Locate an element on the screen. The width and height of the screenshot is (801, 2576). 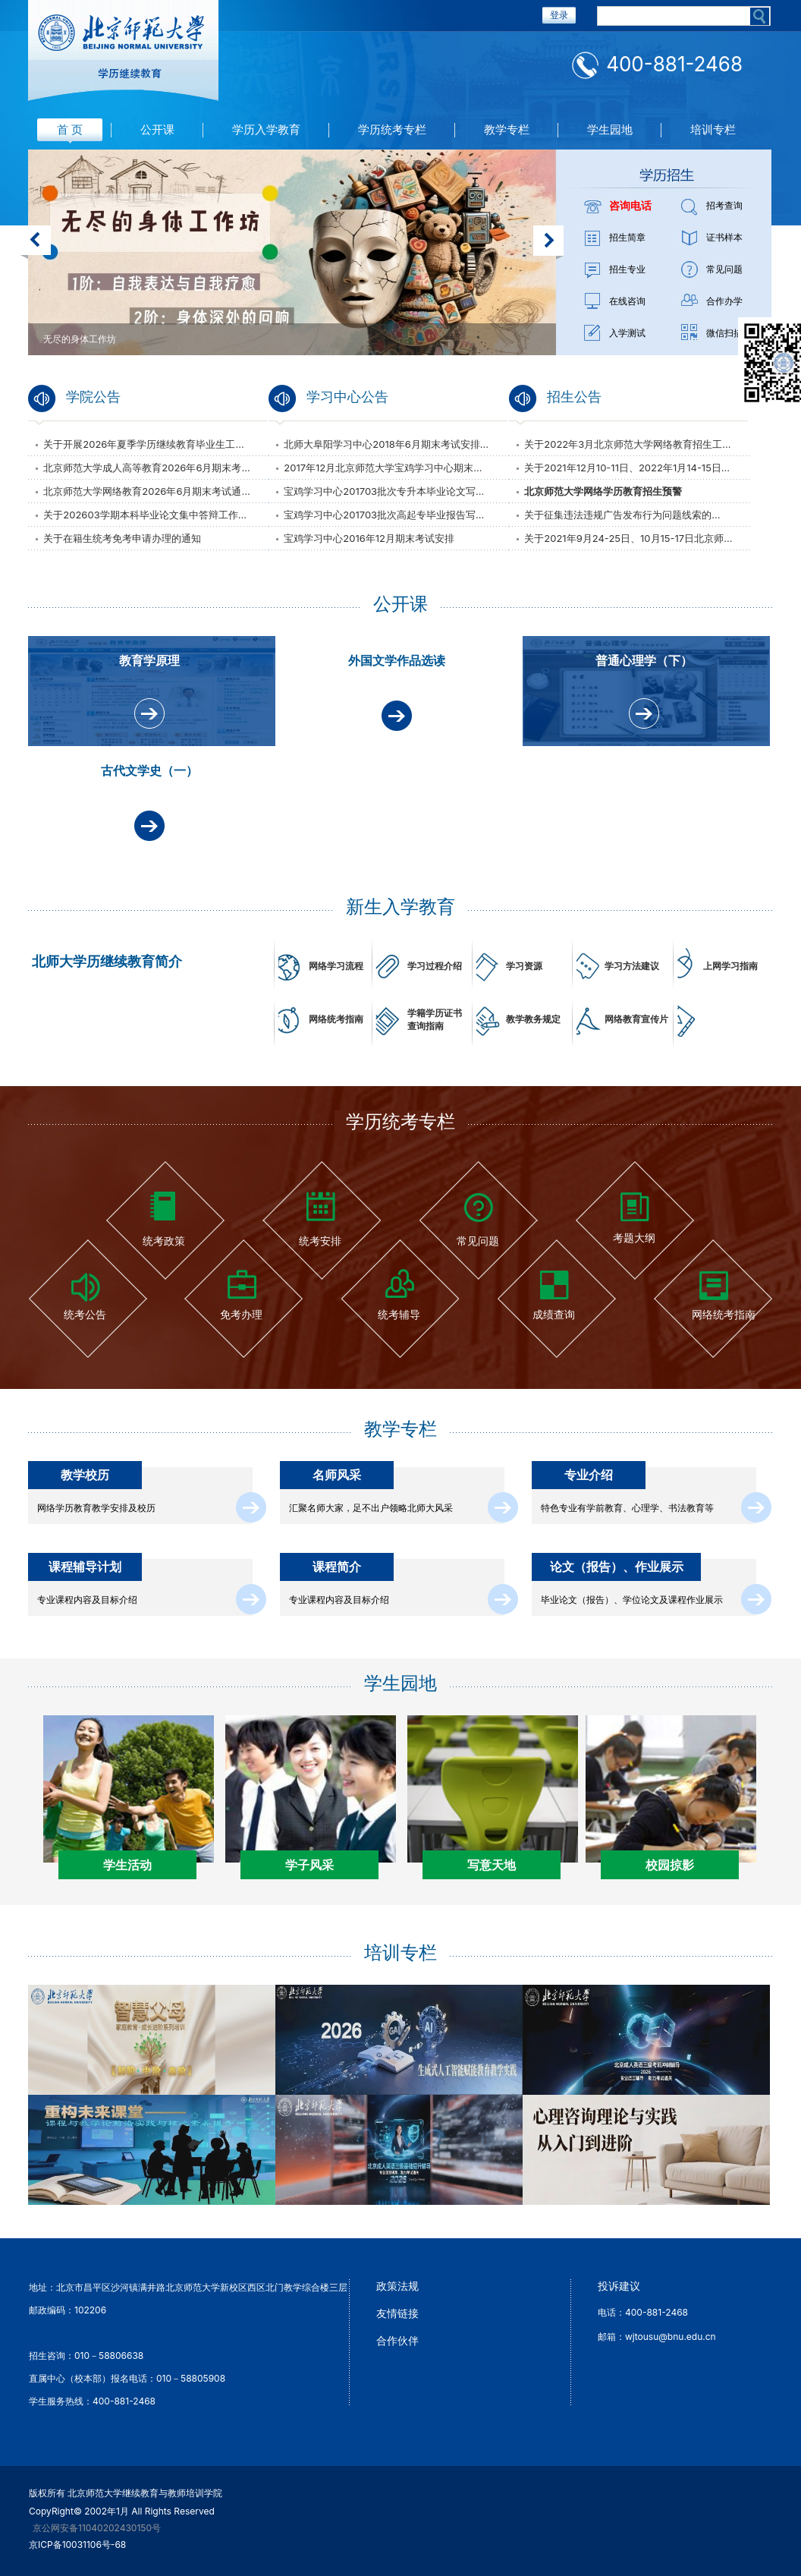
教学校历 is located at coordinates (85, 1474).